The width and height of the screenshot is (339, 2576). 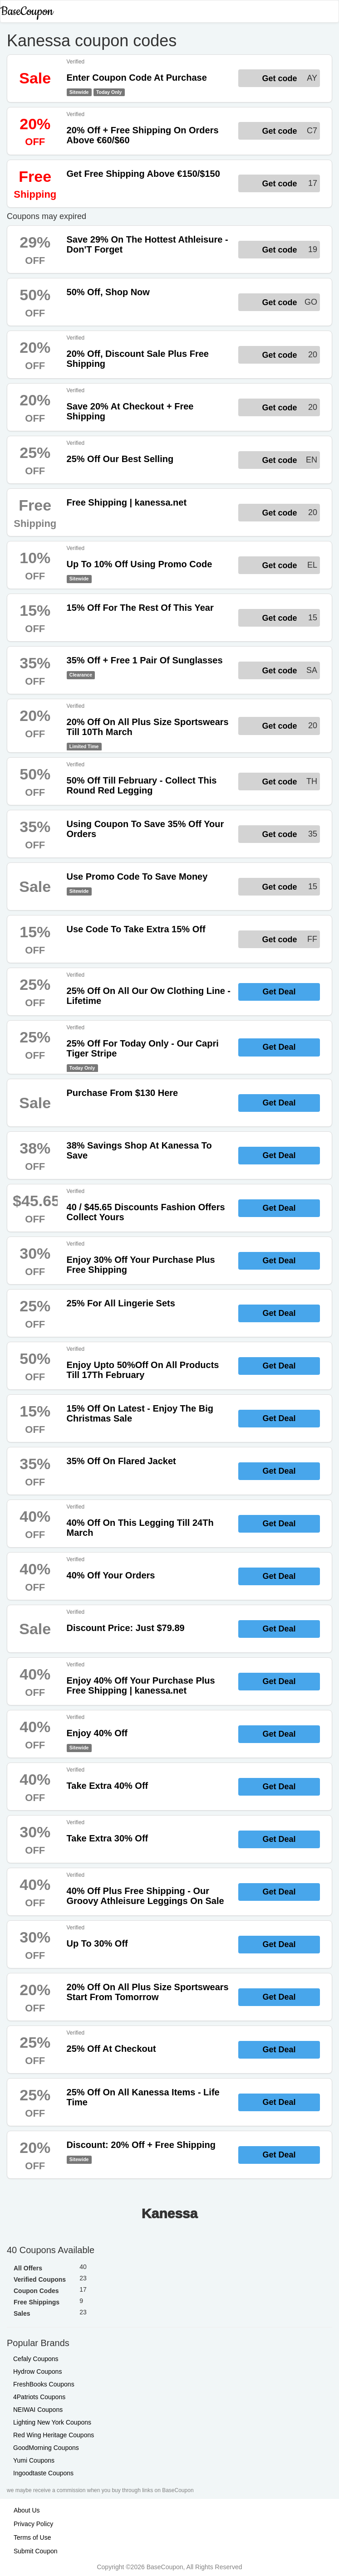 I want to click on About Us, so click(x=27, y=2510).